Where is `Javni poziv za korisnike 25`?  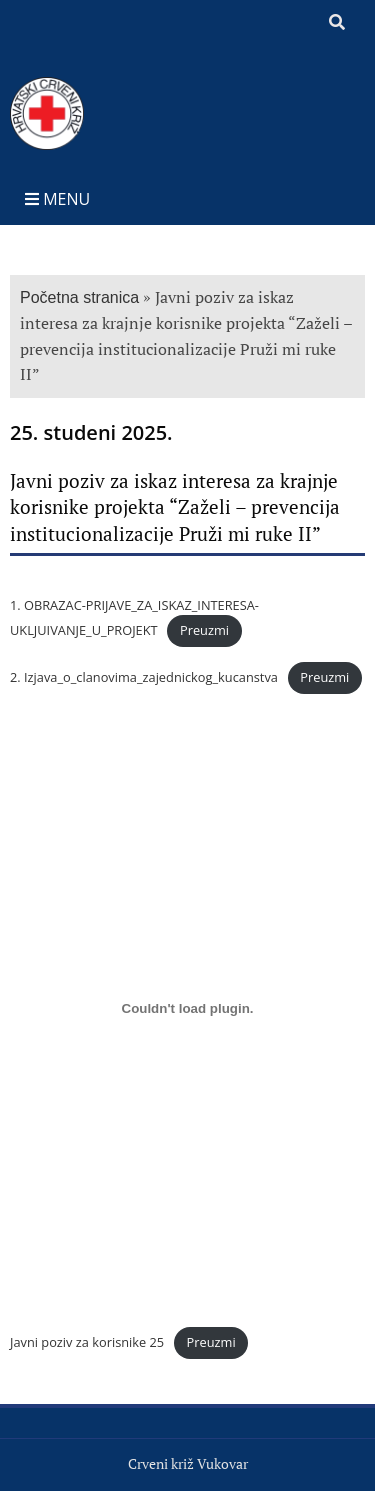
Javni poziv za korisnike 25 is located at coordinates (87, 1342).